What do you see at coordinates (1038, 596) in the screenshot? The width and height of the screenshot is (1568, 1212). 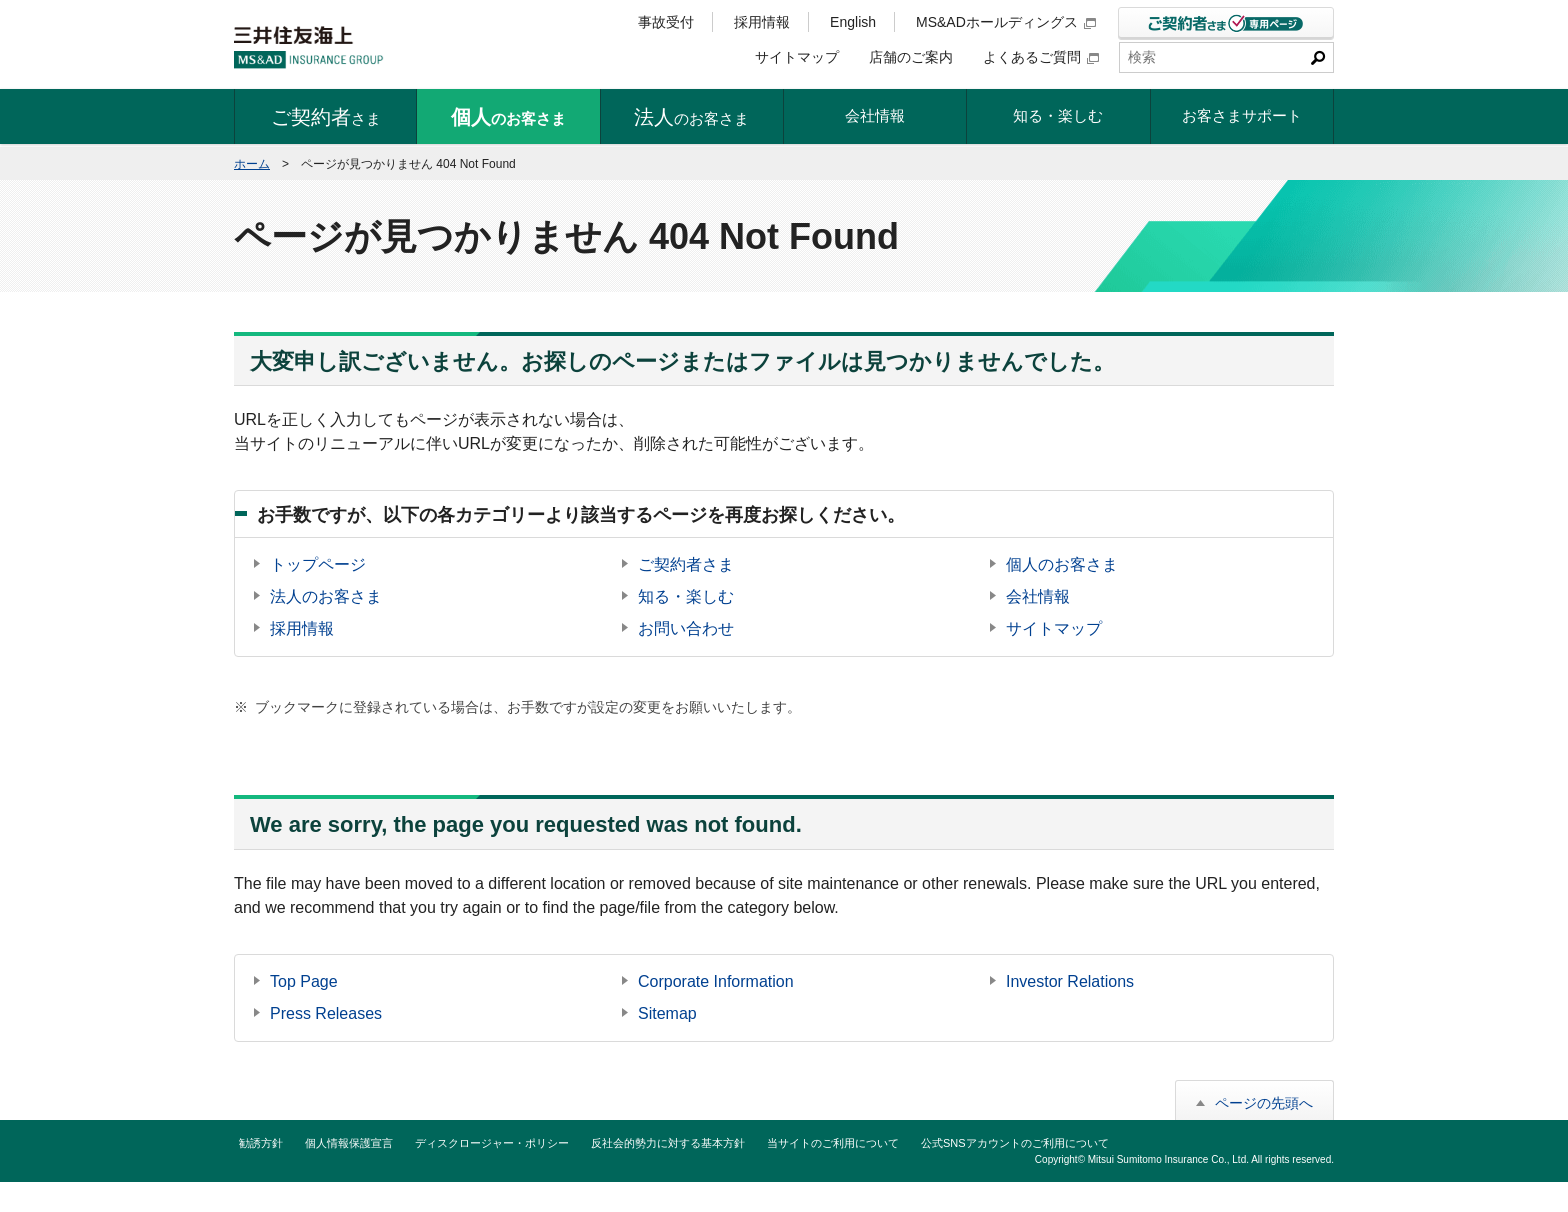 I see `会社情報` at bounding box center [1038, 596].